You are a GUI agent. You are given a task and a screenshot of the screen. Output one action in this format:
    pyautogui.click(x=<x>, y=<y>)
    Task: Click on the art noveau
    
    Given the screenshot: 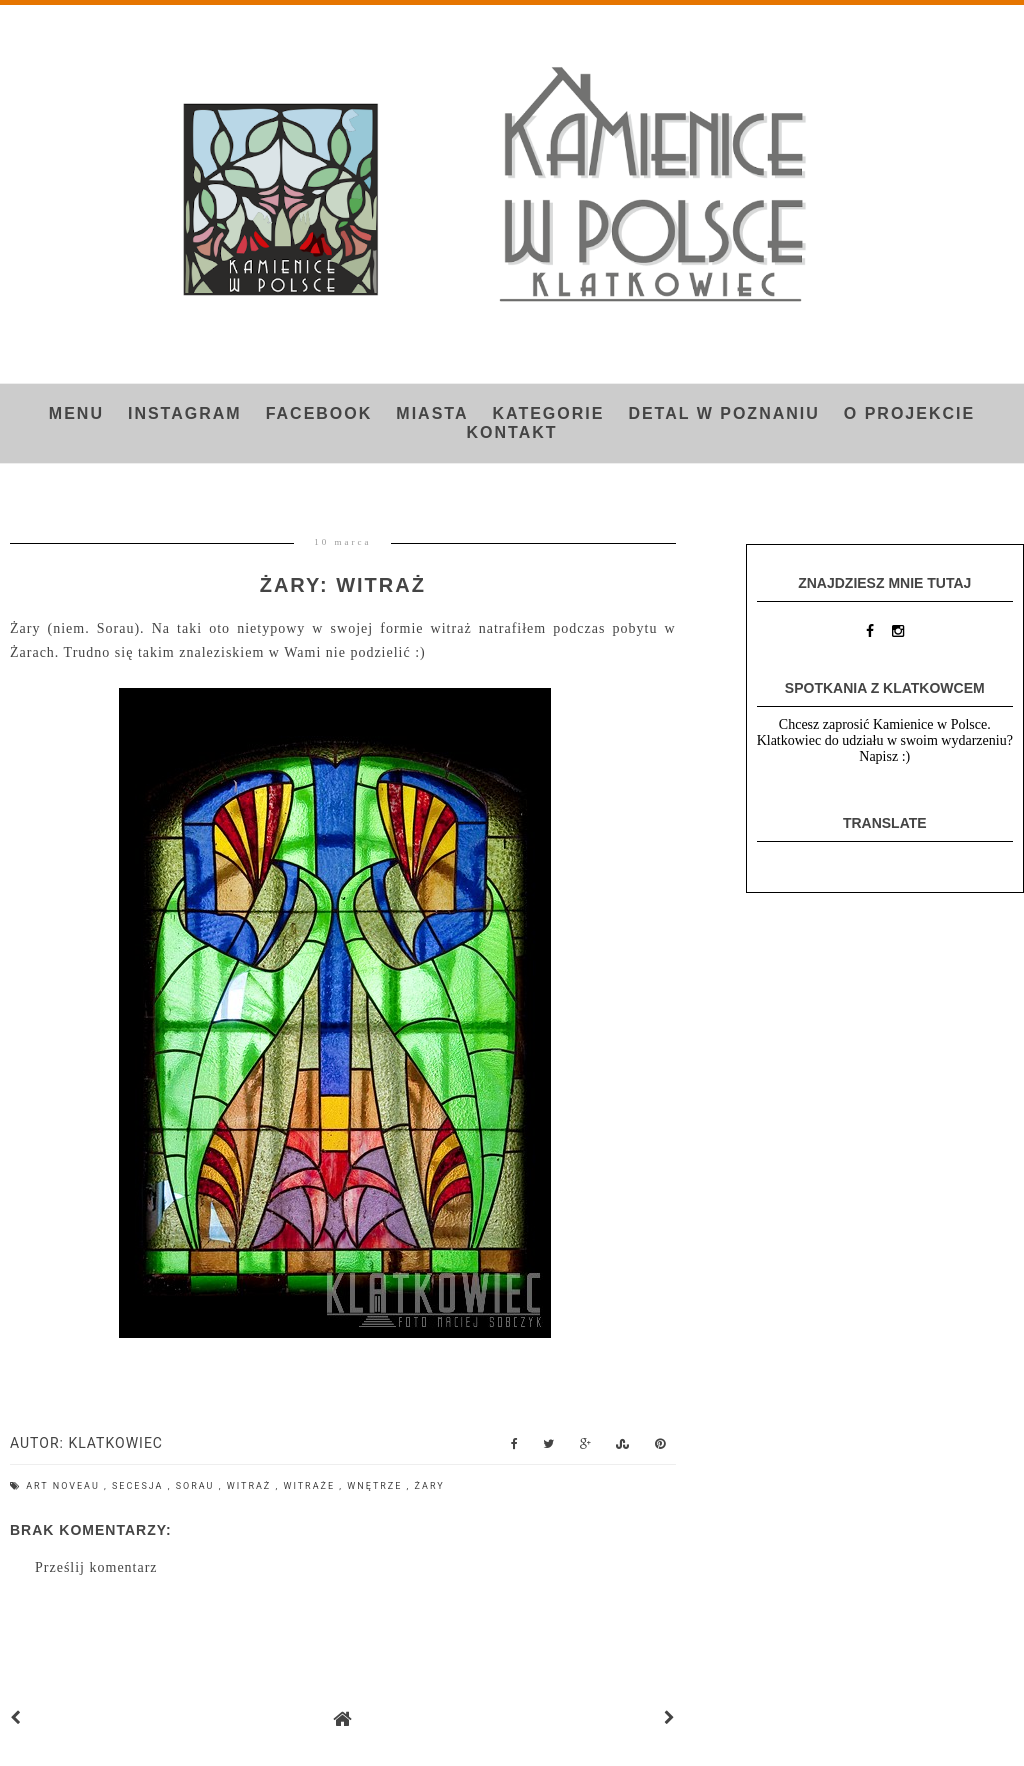 What is the action you would take?
    pyautogui.click(x=65, y=1486)
    